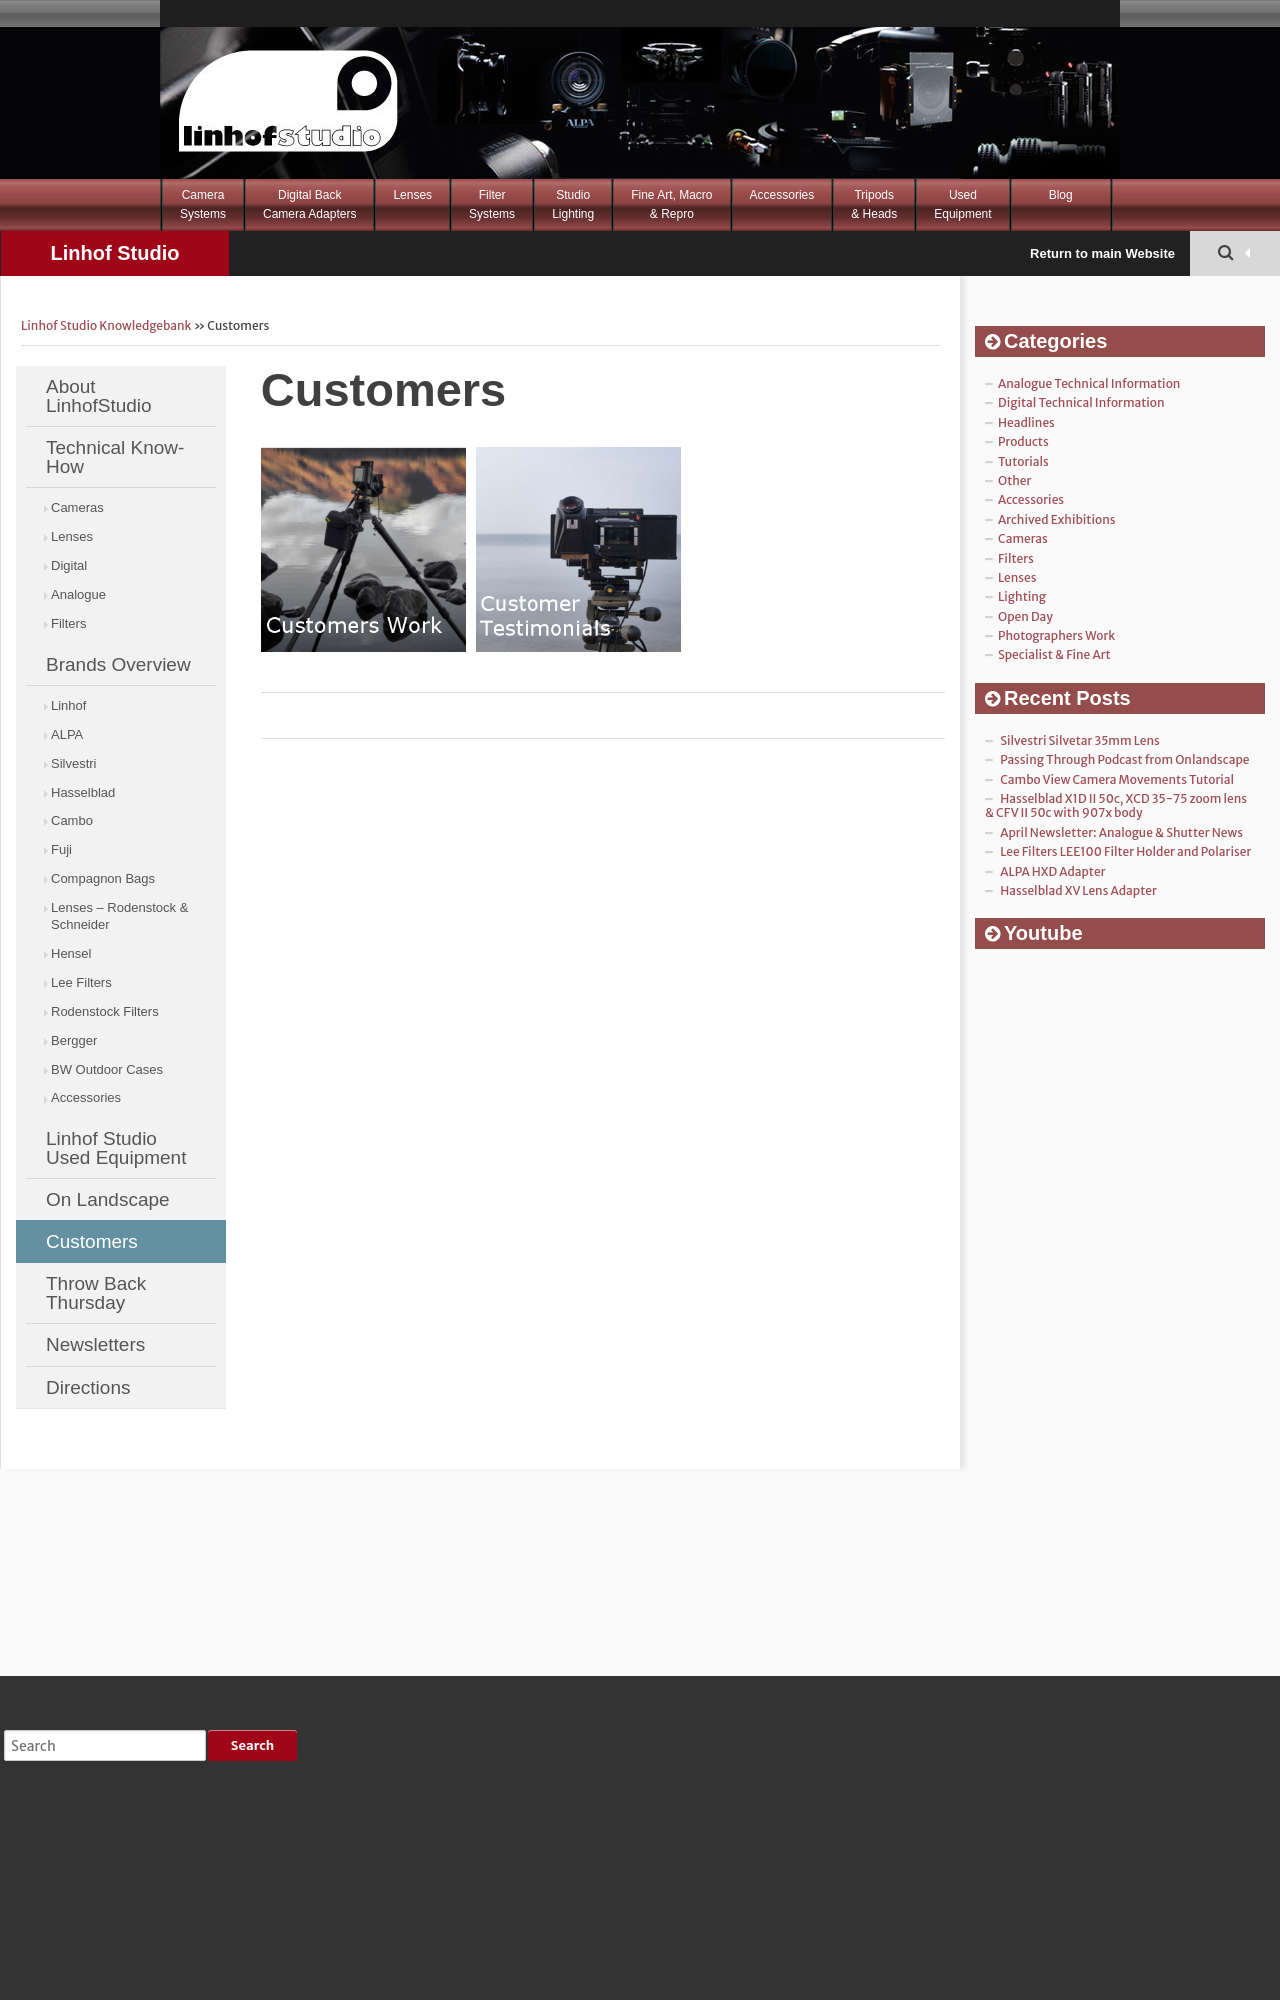 This screenshot has width=1280, height=2000. I want to click on Filters, so click(68, 623).